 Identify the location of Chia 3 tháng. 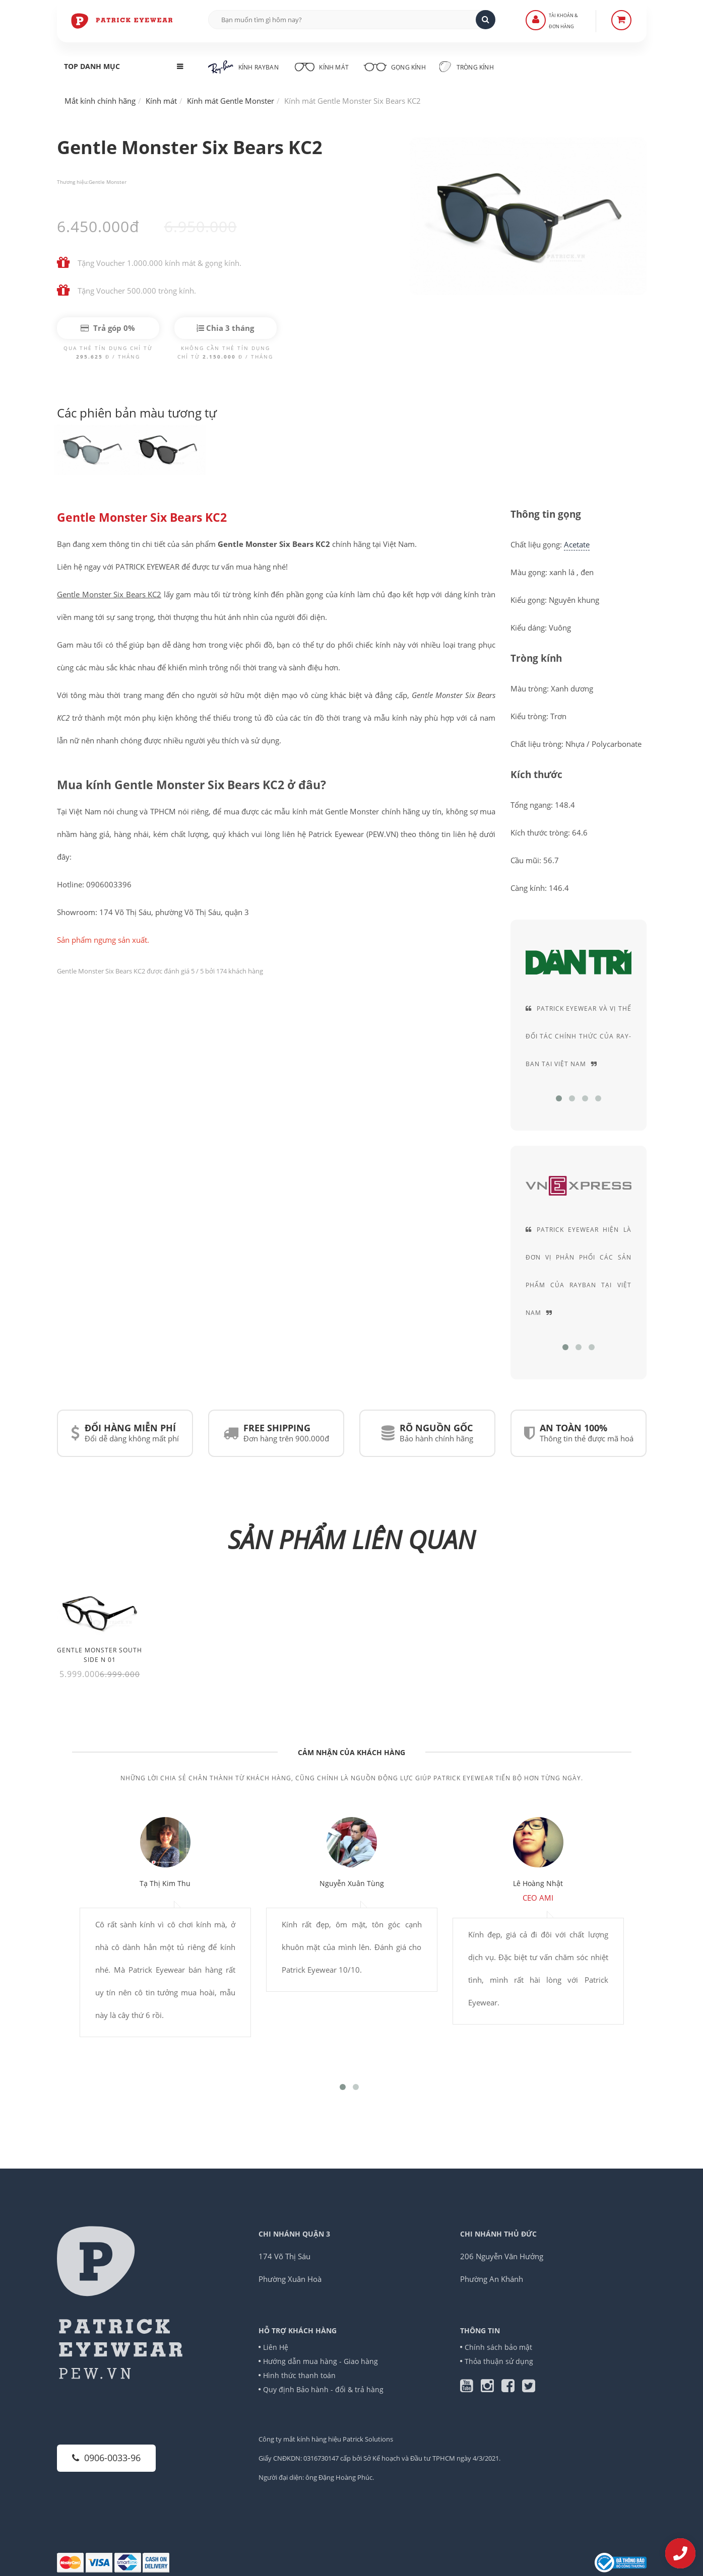
(225, 328).